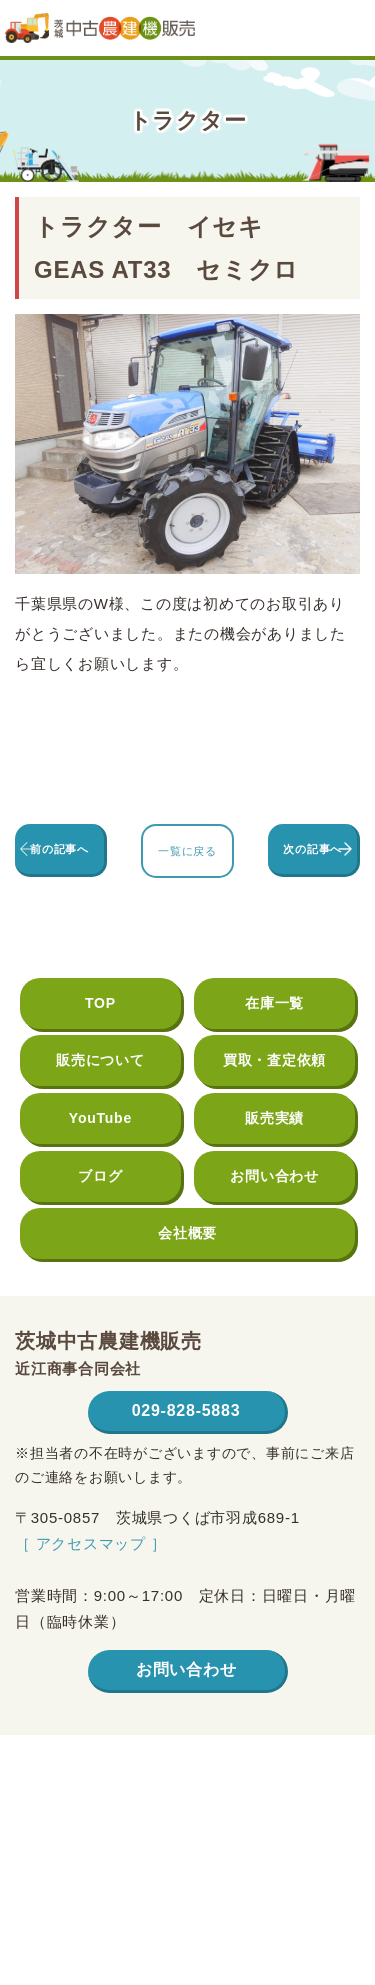 The width and height of the screenshot is (375, 1985). Describe the element at coordinates (274, 1176) in the screenshot. I see `お問い合わせ` at that location.